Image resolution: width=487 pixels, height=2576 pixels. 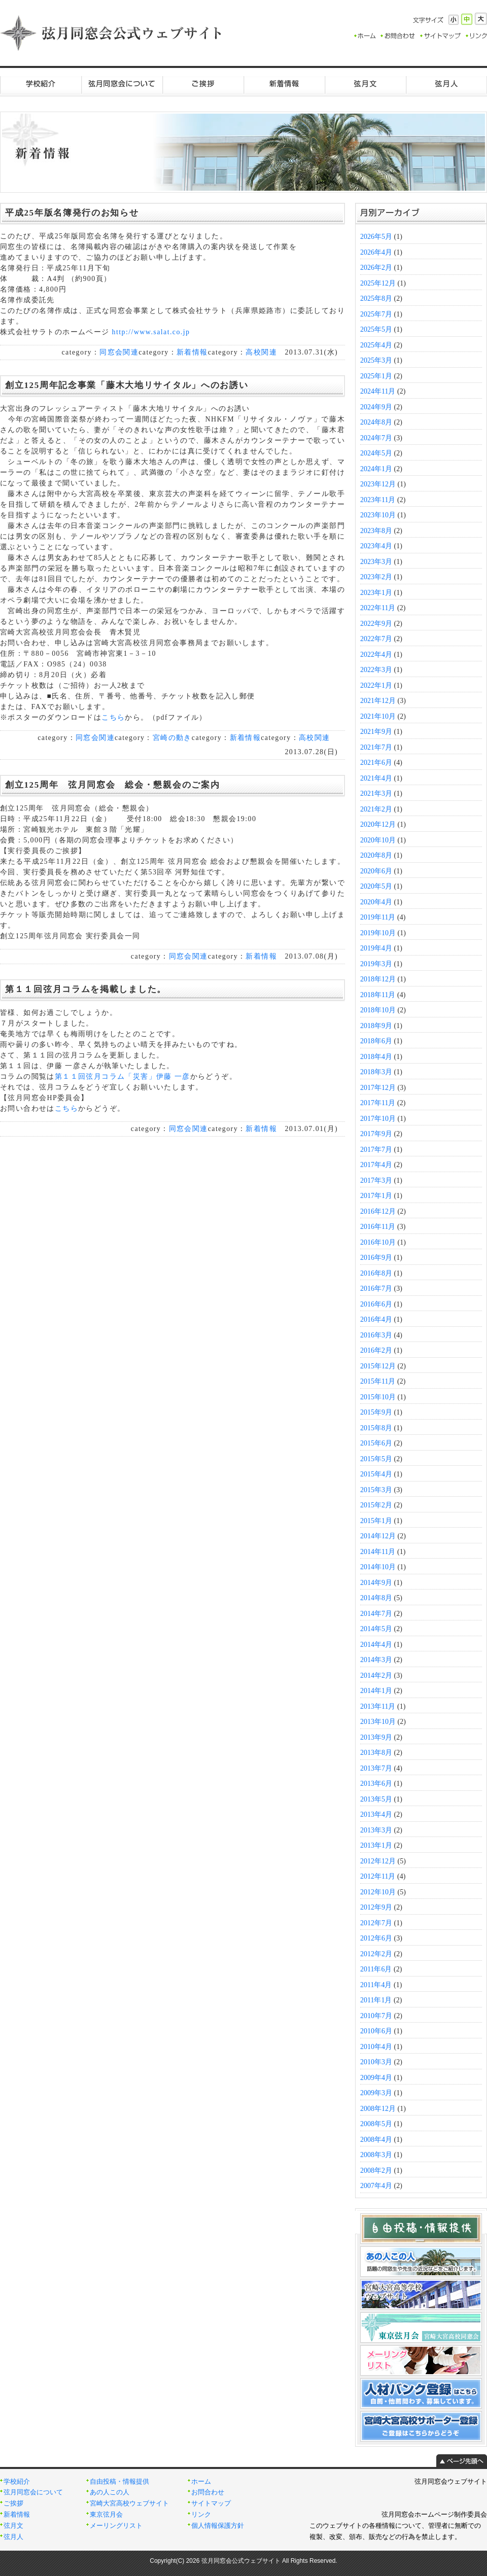 I want to click on 自由投稿・情報提供, so click(x=119, y=2481).